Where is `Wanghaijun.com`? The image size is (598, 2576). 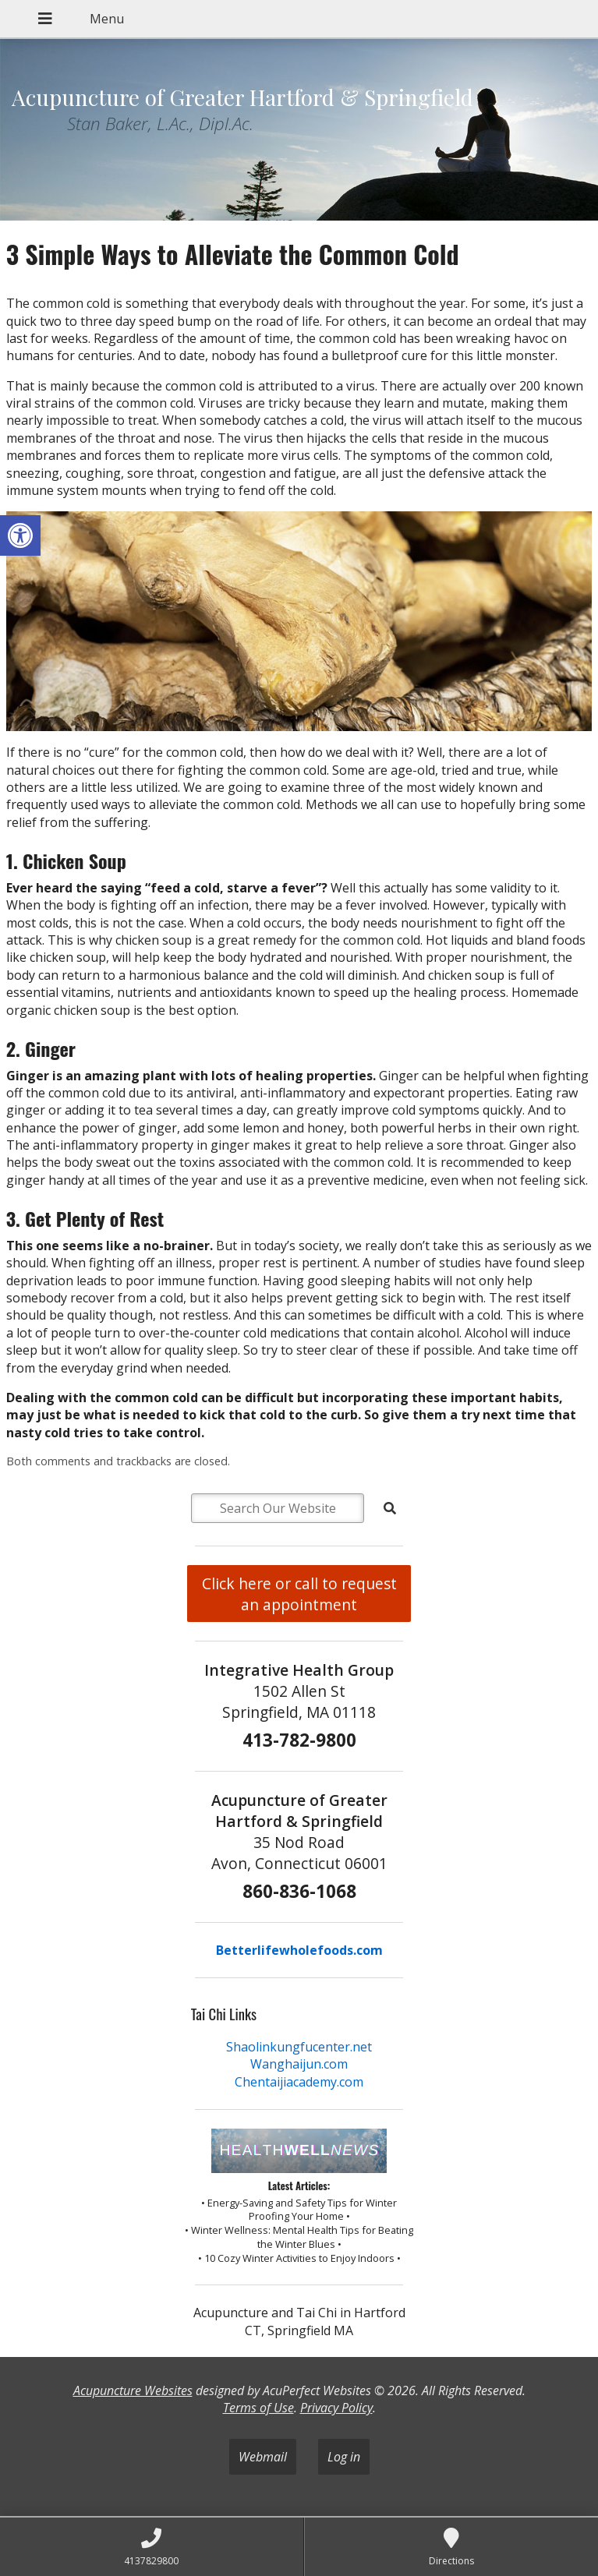 Wanghaijun.com is located at coordinates (299, 2063).